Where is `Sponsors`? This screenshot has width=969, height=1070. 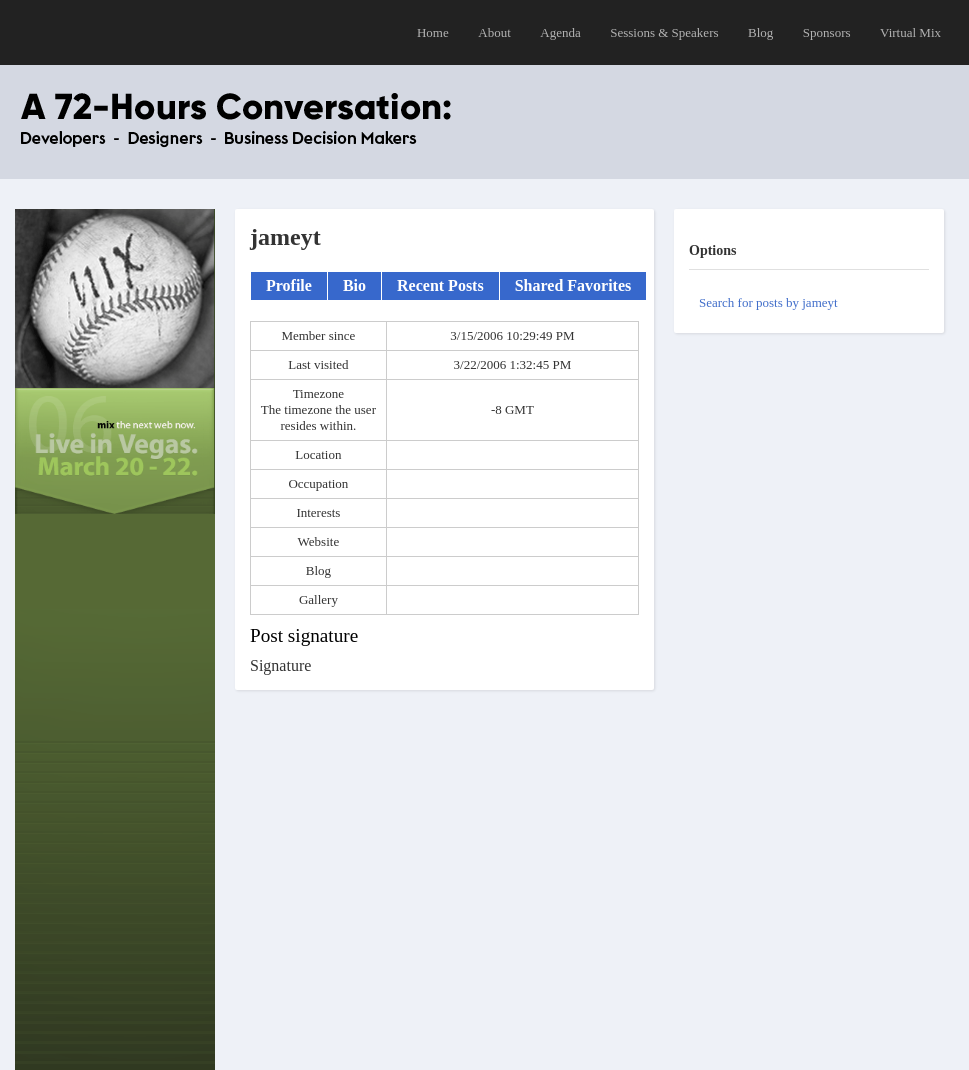
Sponsors is located at coordinates (827, 32).